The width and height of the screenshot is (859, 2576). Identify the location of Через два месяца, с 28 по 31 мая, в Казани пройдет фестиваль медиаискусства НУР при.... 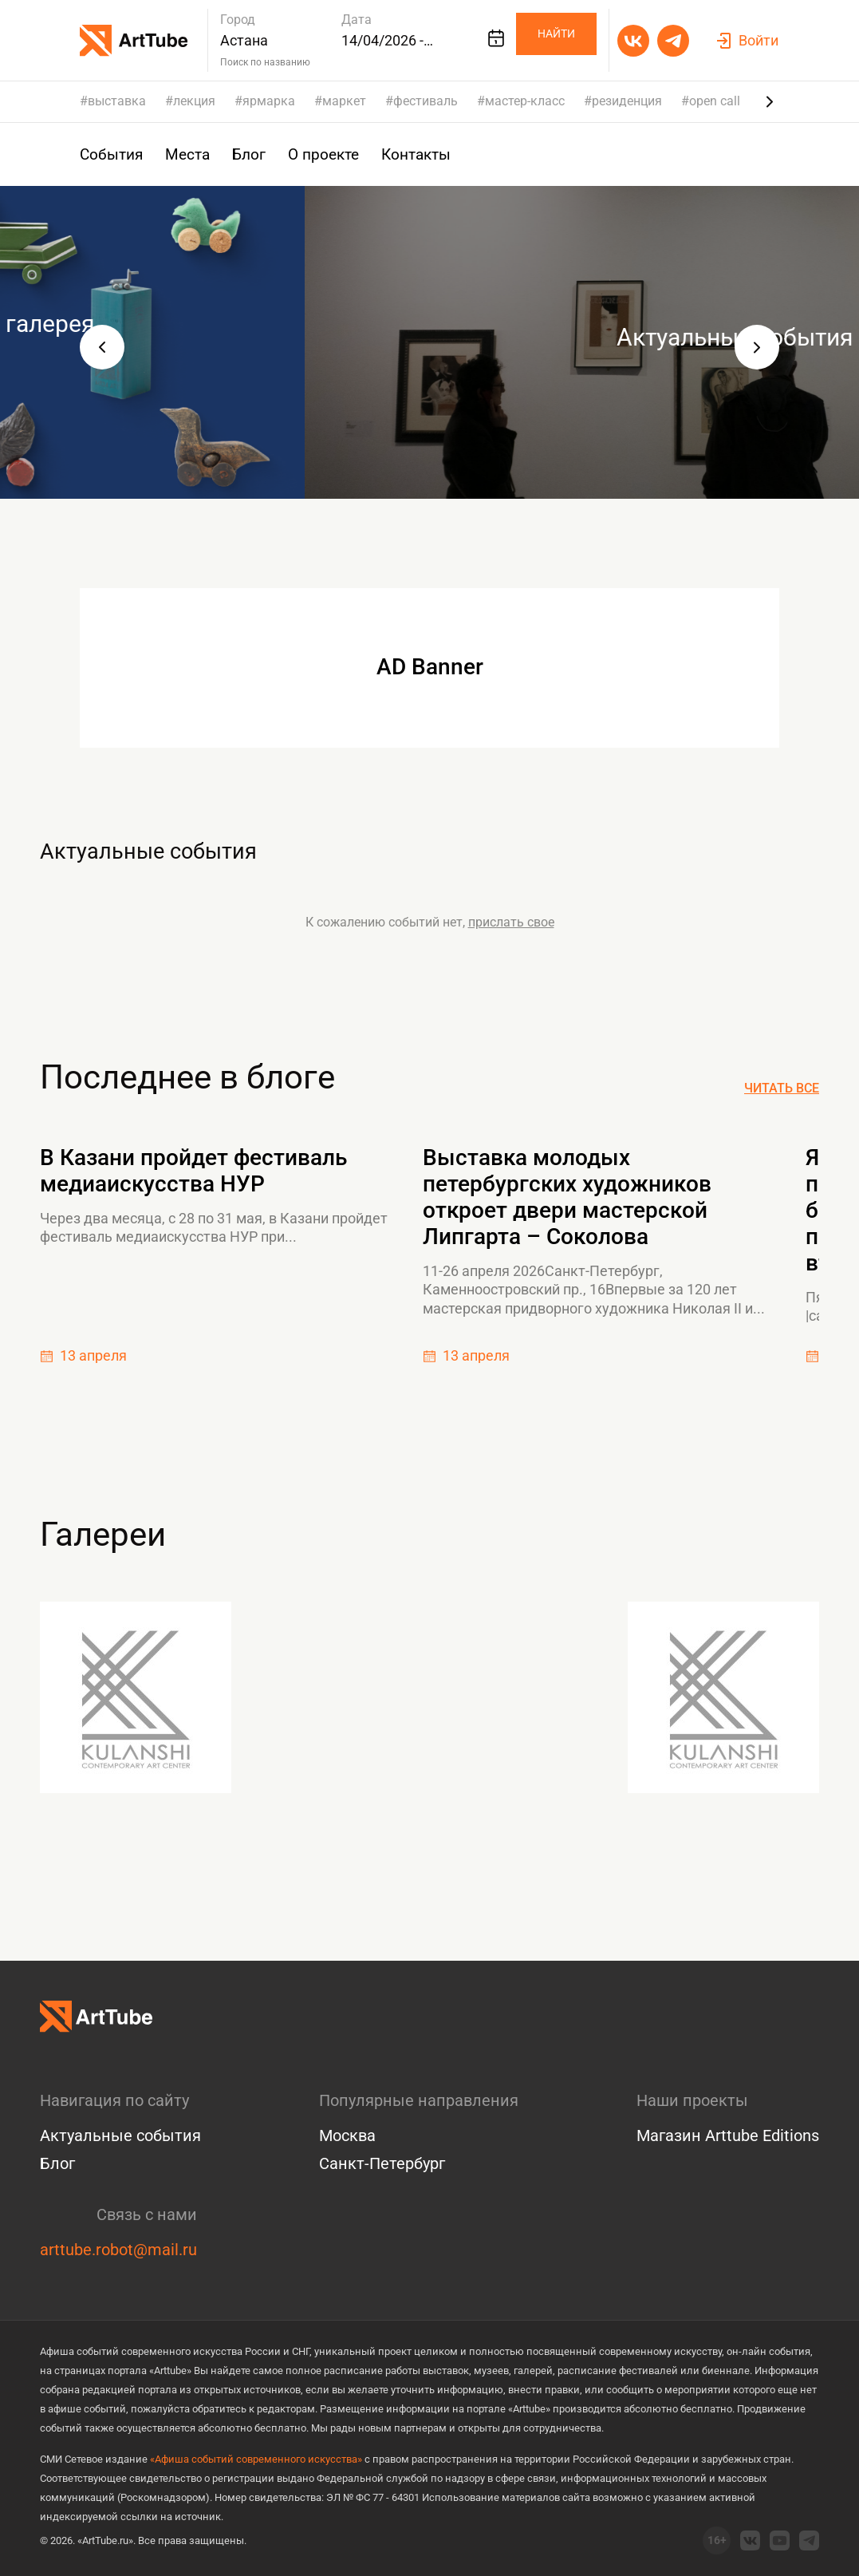
(214, 1227).